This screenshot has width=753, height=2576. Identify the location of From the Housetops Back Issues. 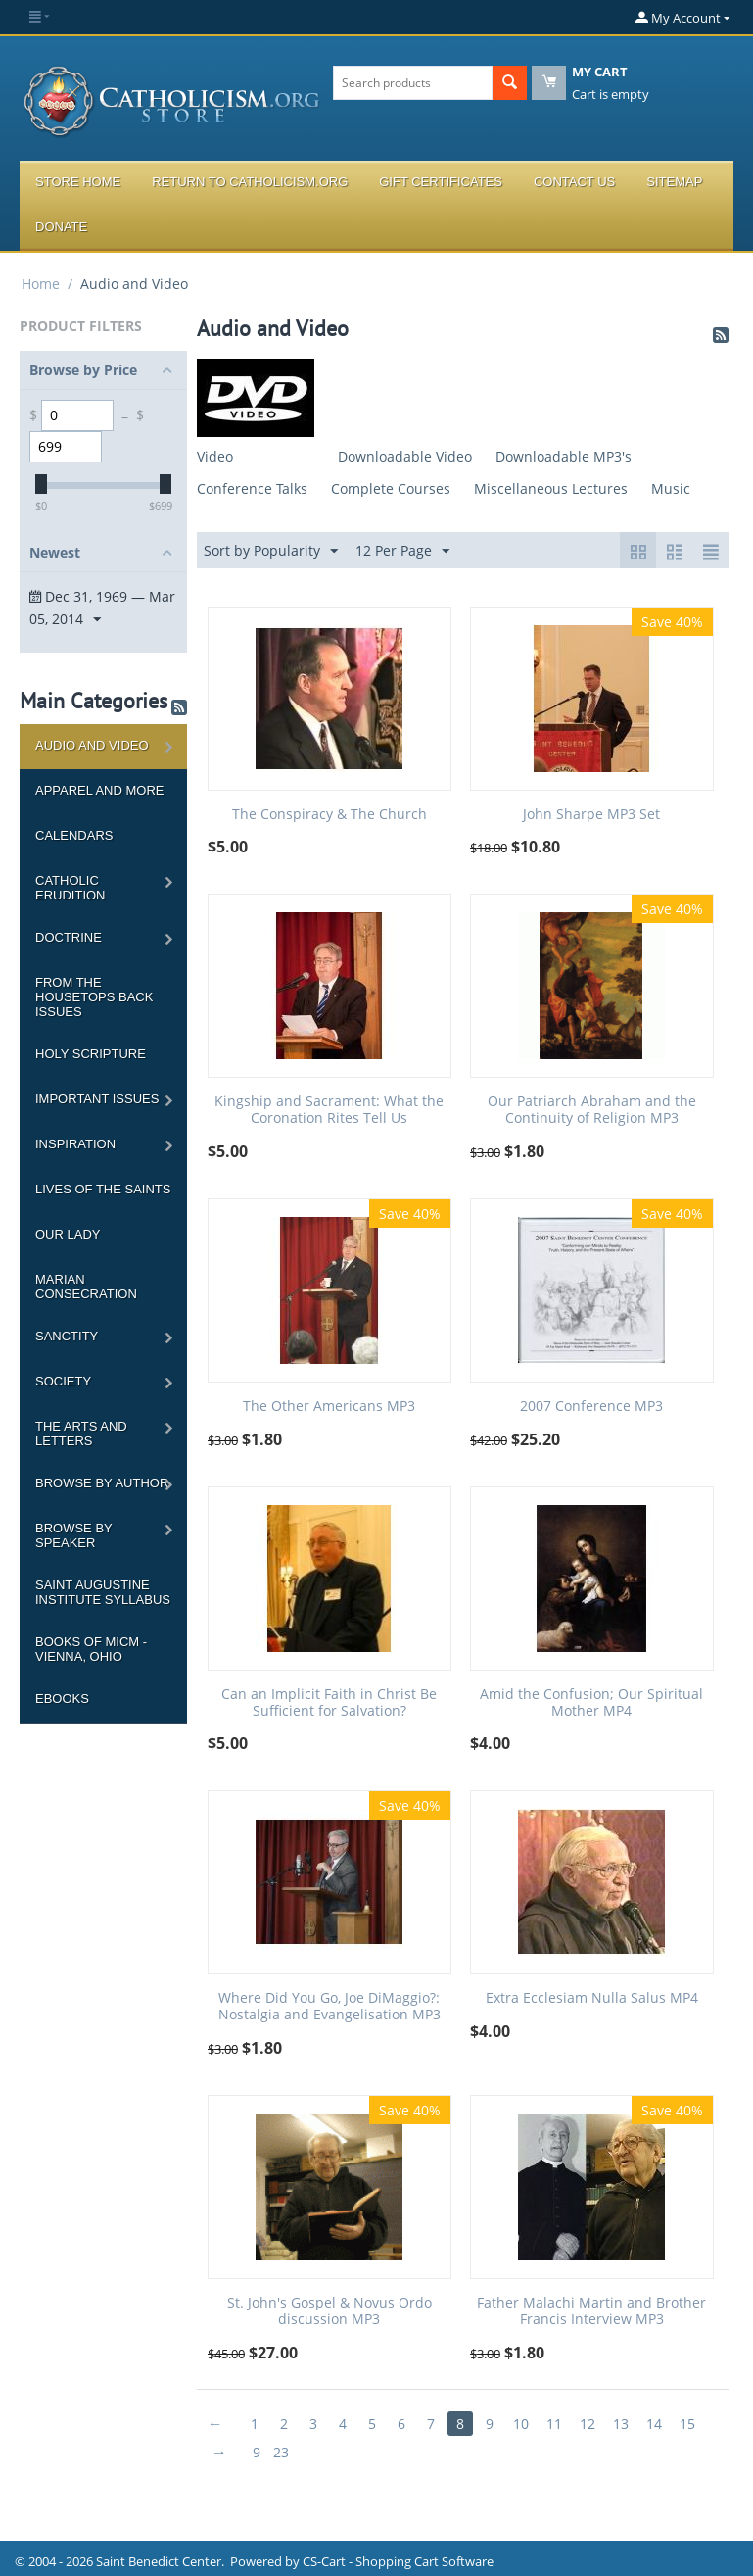
(94, 997).